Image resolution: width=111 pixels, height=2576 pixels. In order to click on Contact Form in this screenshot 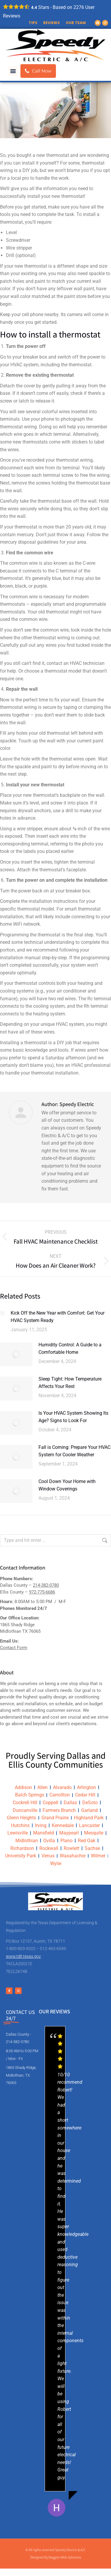, I will do `click(13, 1647)`.